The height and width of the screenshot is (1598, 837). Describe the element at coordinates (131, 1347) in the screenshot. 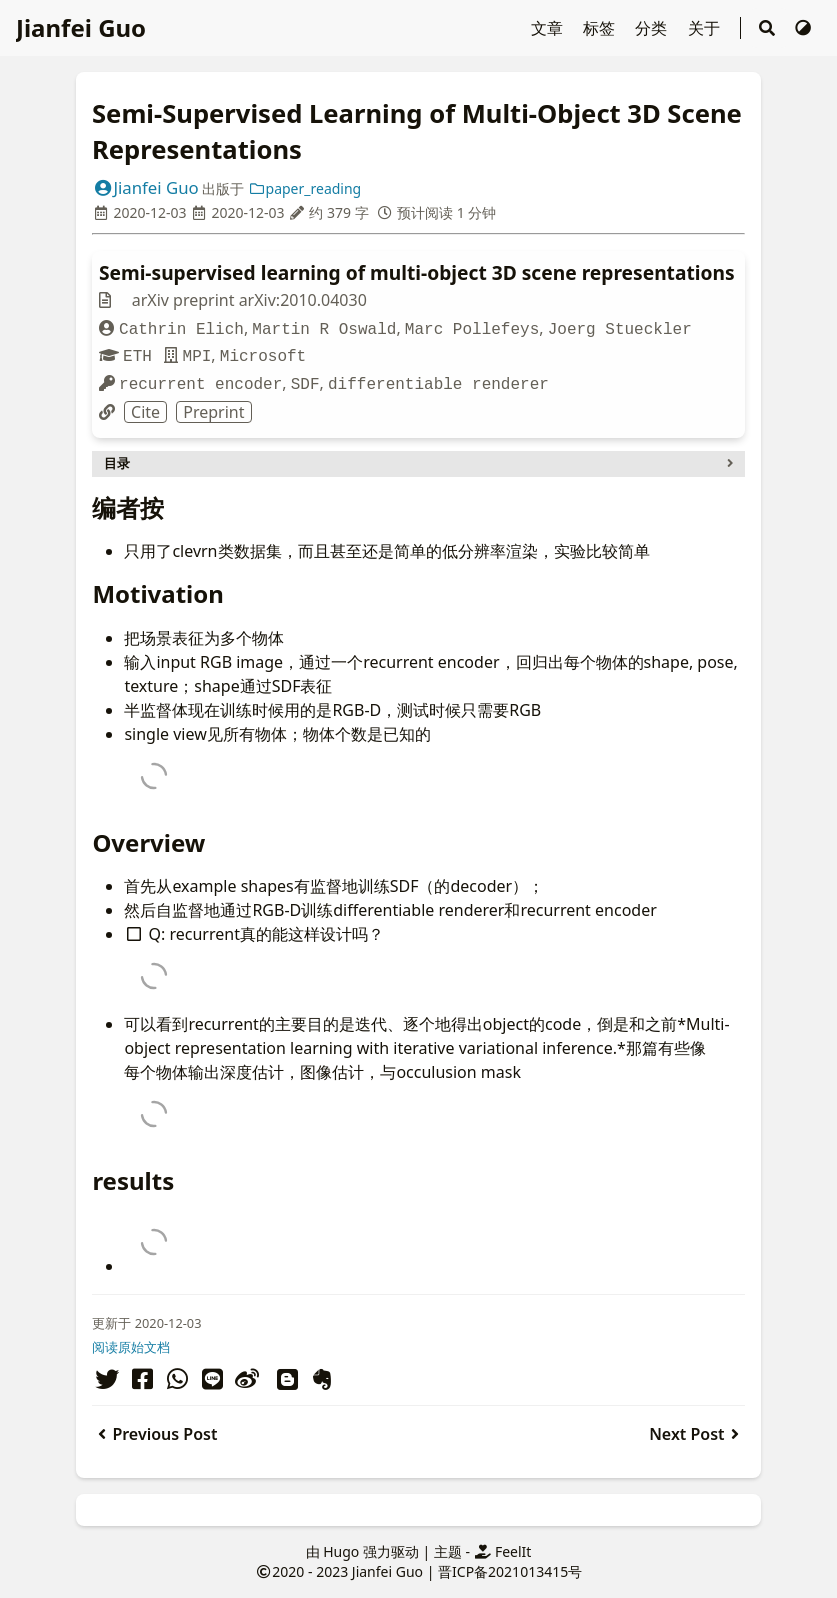

I see `阅读原始文档` at that location.